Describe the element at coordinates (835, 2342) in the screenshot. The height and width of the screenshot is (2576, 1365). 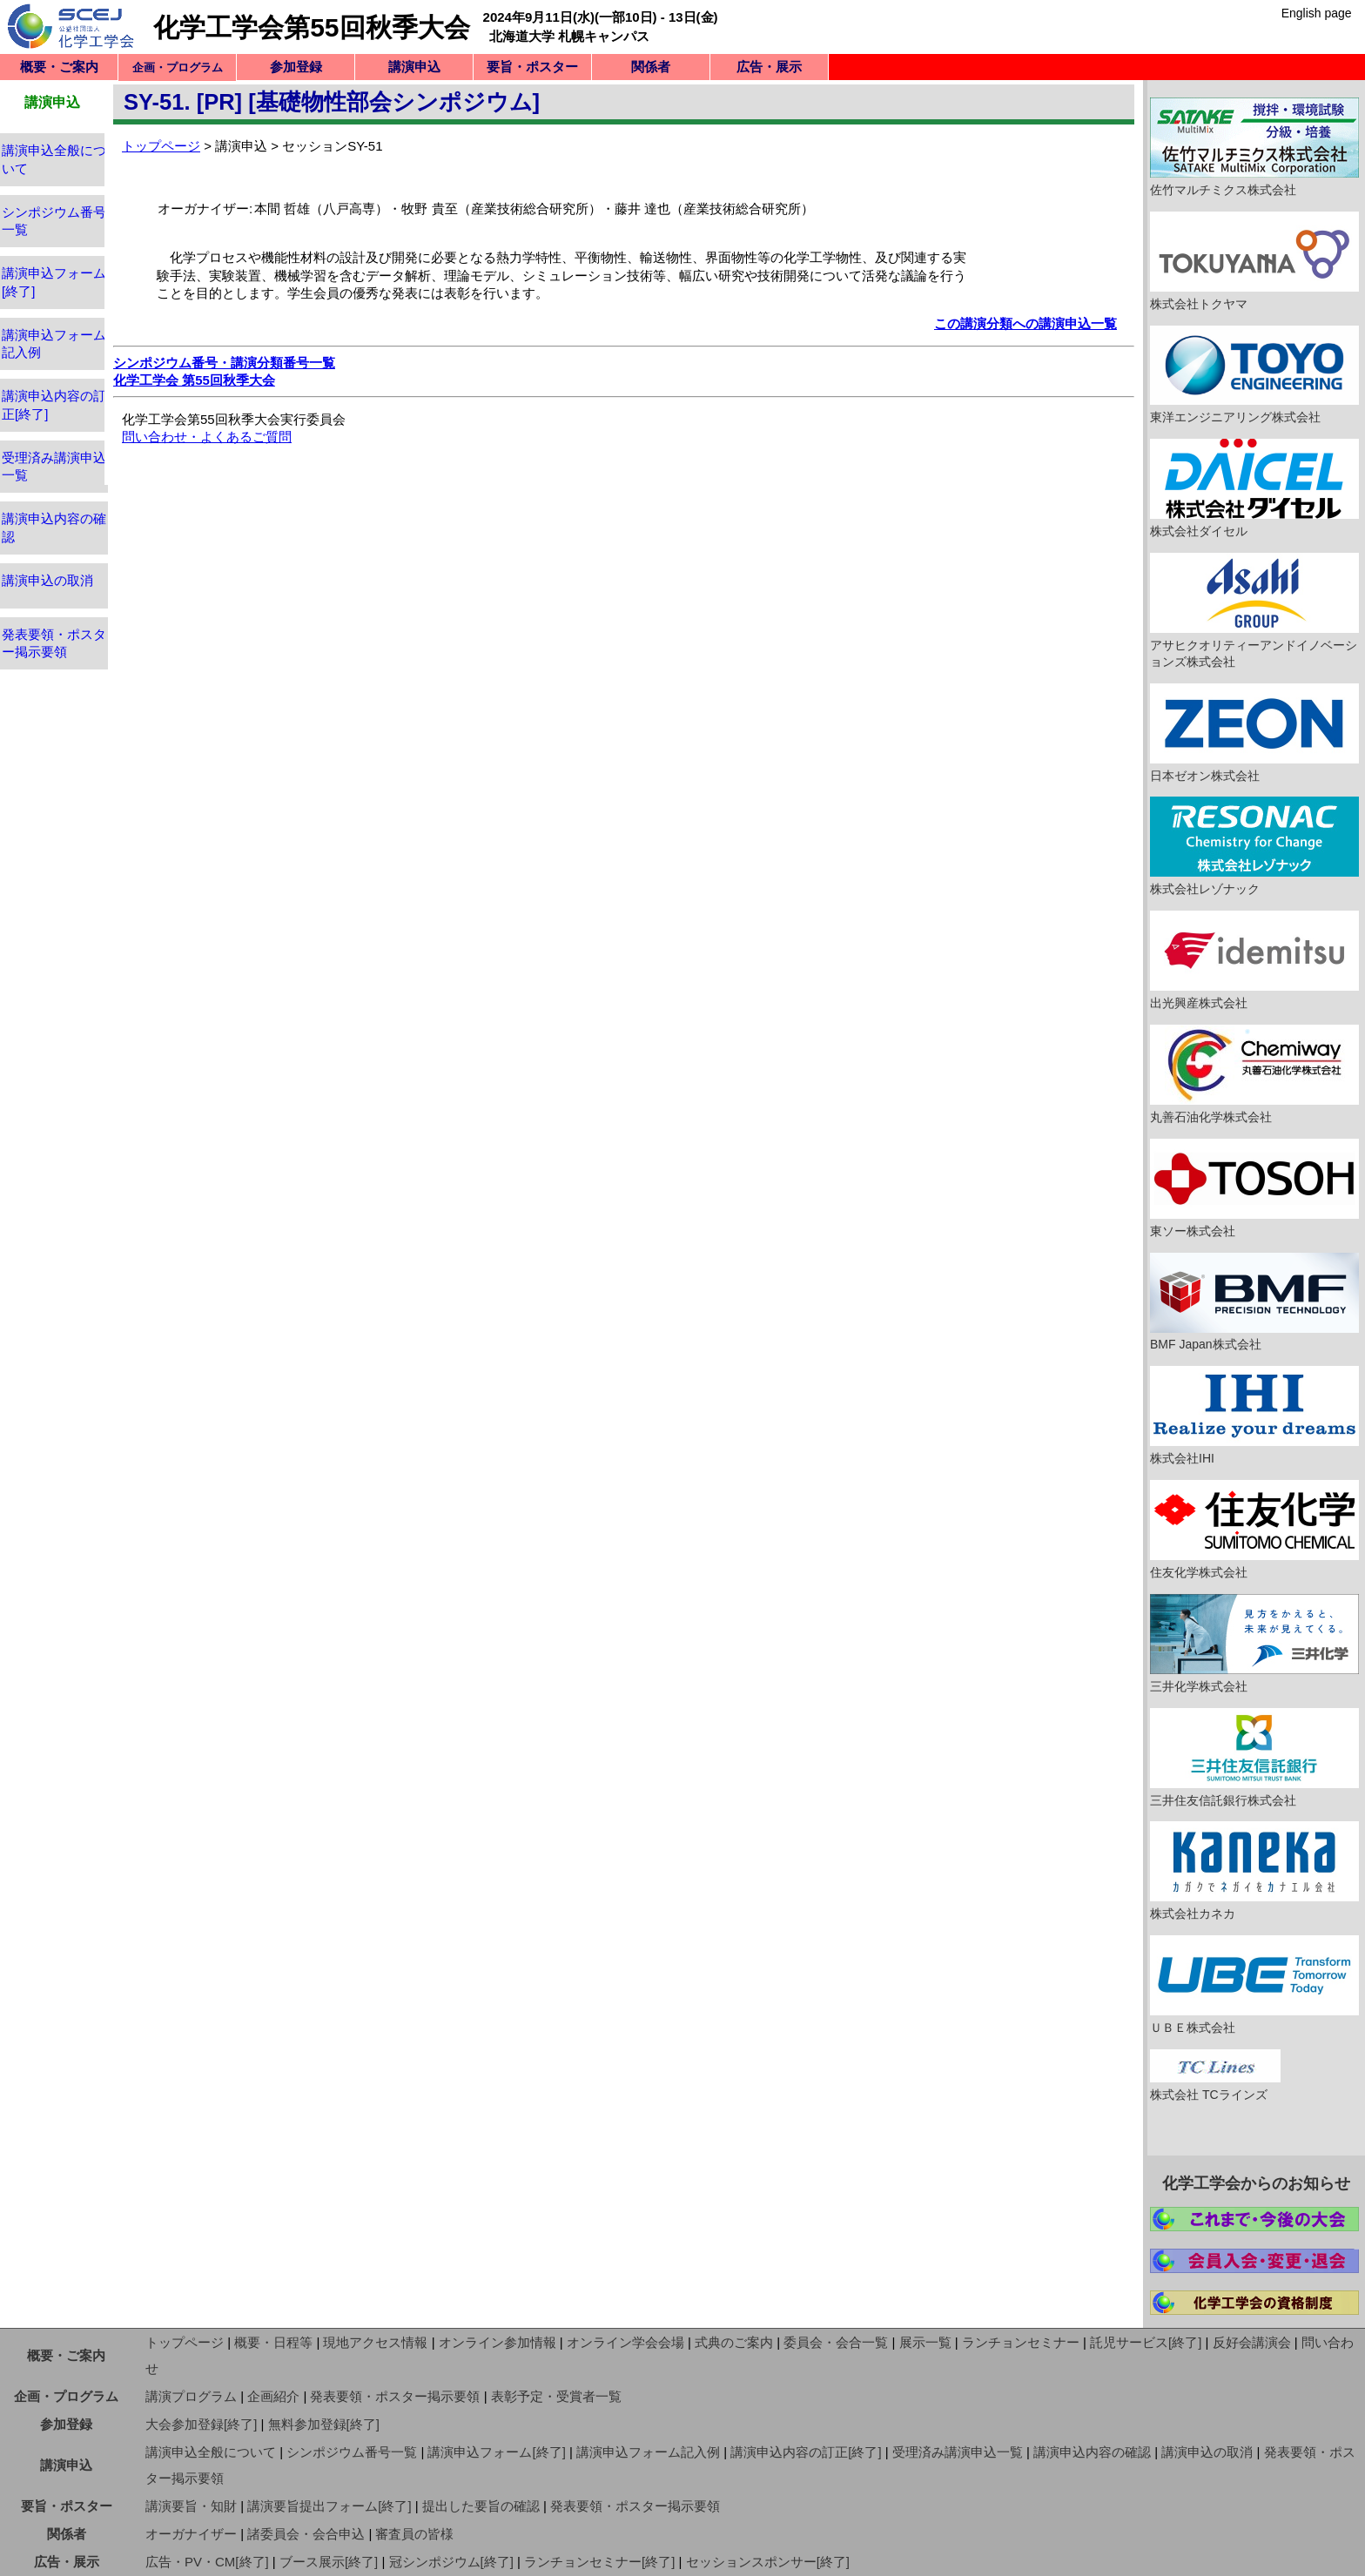
I see `委員会・会合一覧` at that location.